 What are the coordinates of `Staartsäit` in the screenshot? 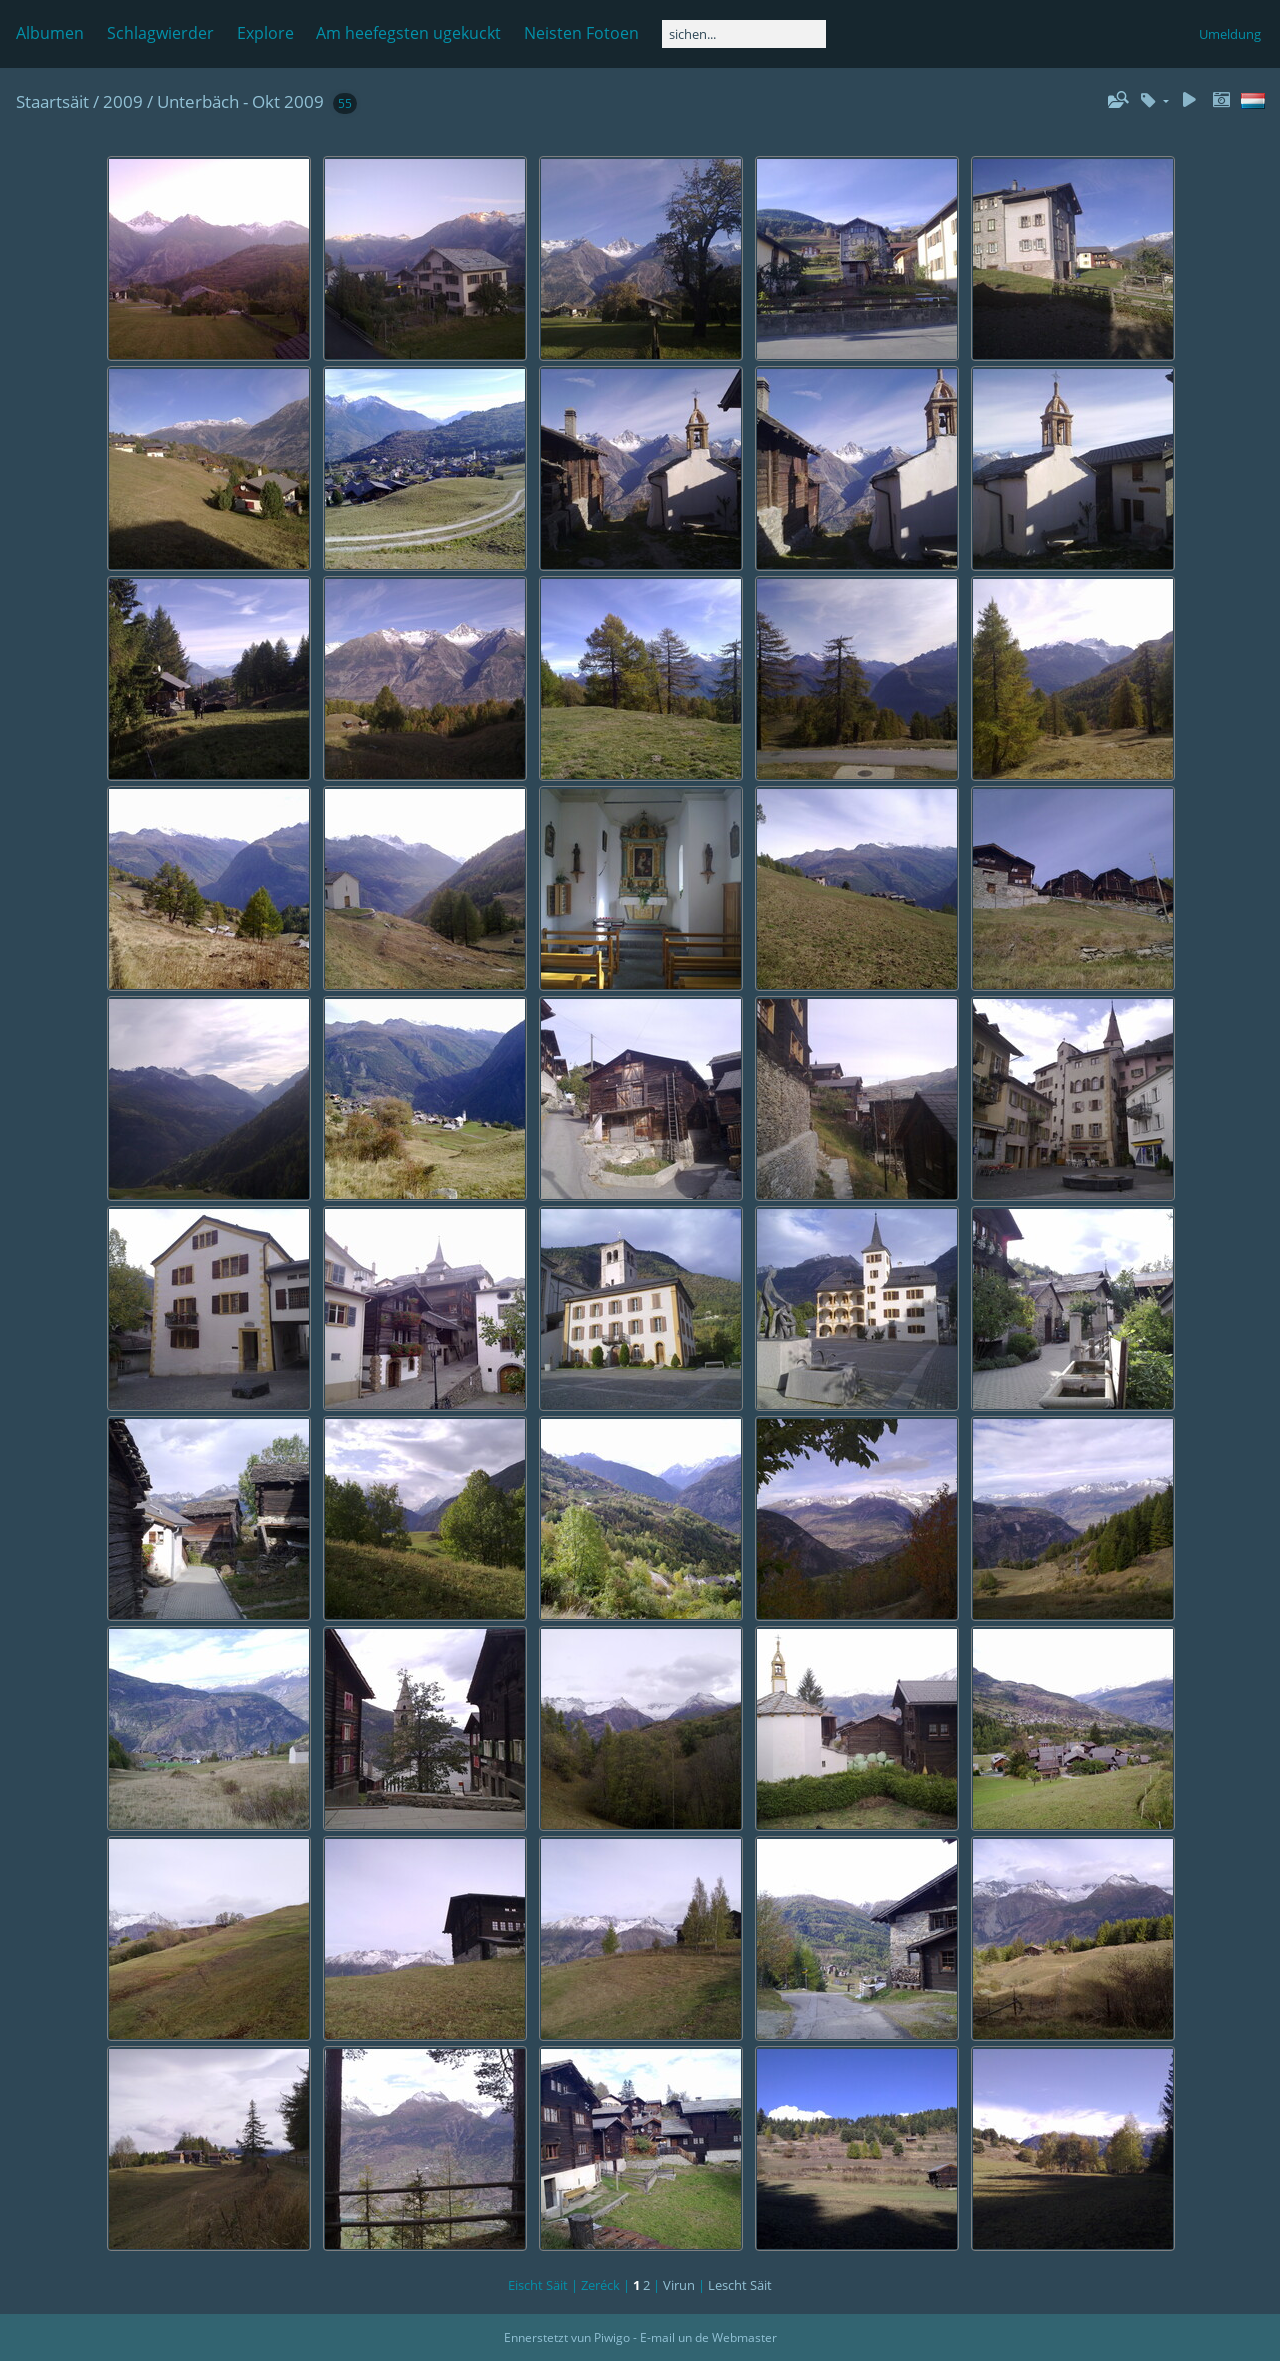 It's located at (52, 101).